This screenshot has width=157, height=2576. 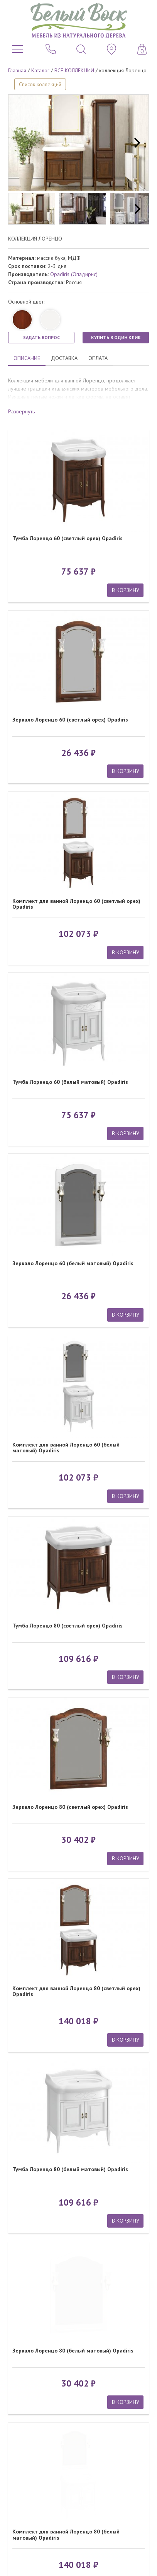 I want to click on КУПИТЬ В ОДИН КЛИК, so click(x=116, y=337).